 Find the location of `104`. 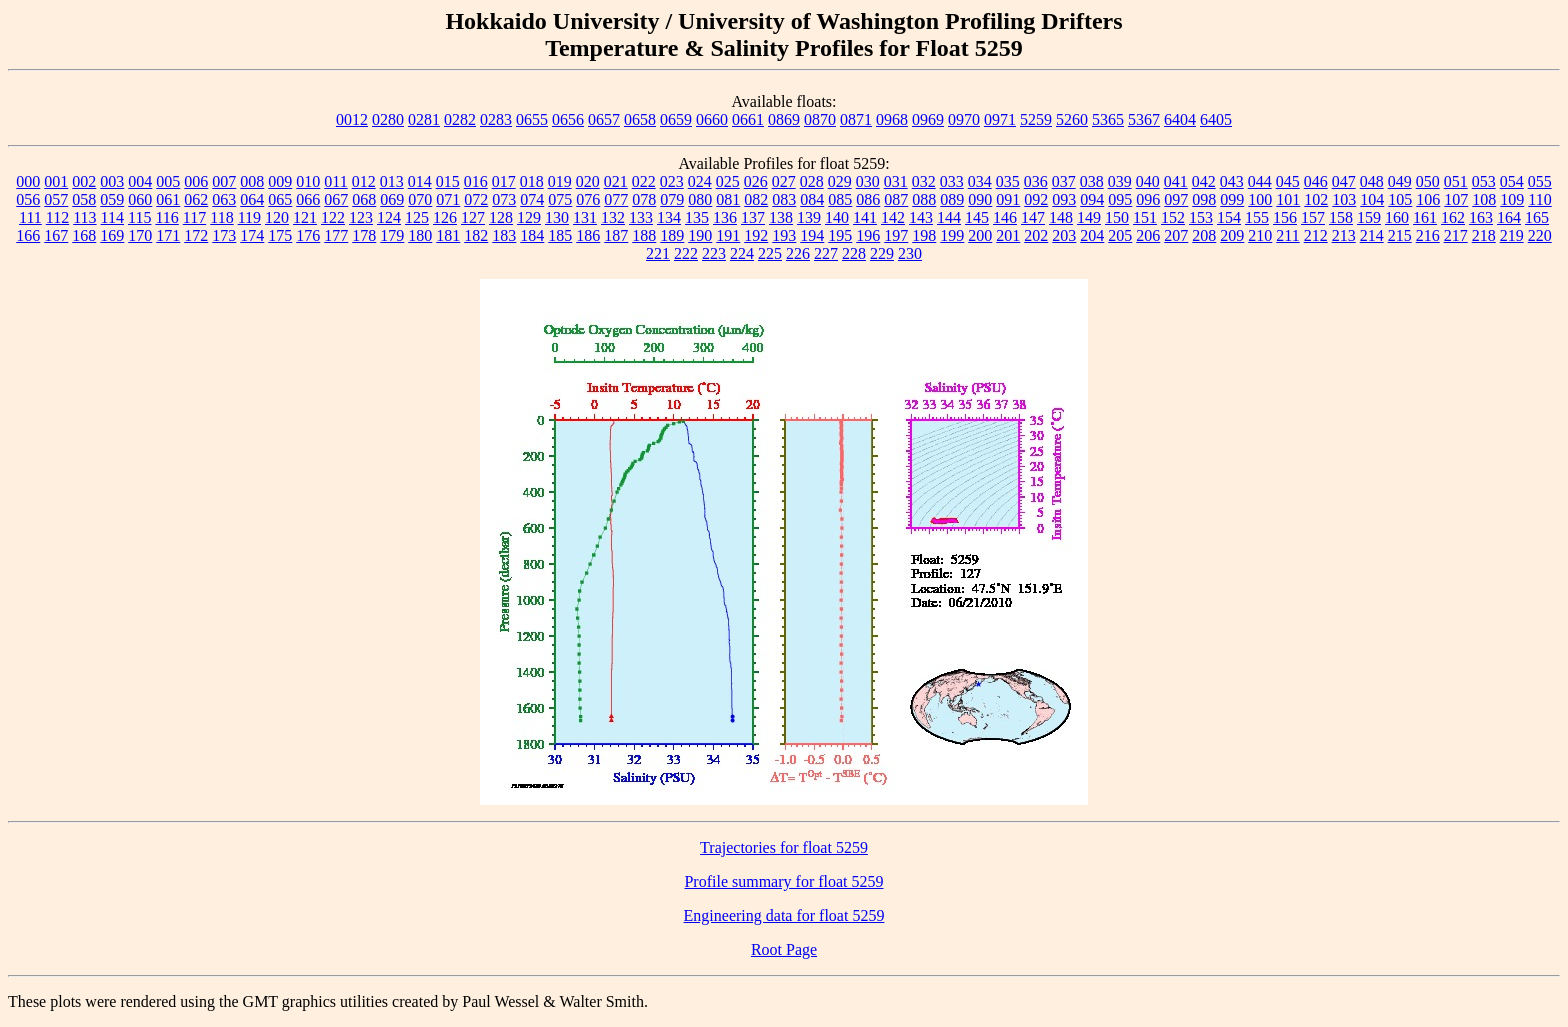

104 is located at coordinates (1372, 199).